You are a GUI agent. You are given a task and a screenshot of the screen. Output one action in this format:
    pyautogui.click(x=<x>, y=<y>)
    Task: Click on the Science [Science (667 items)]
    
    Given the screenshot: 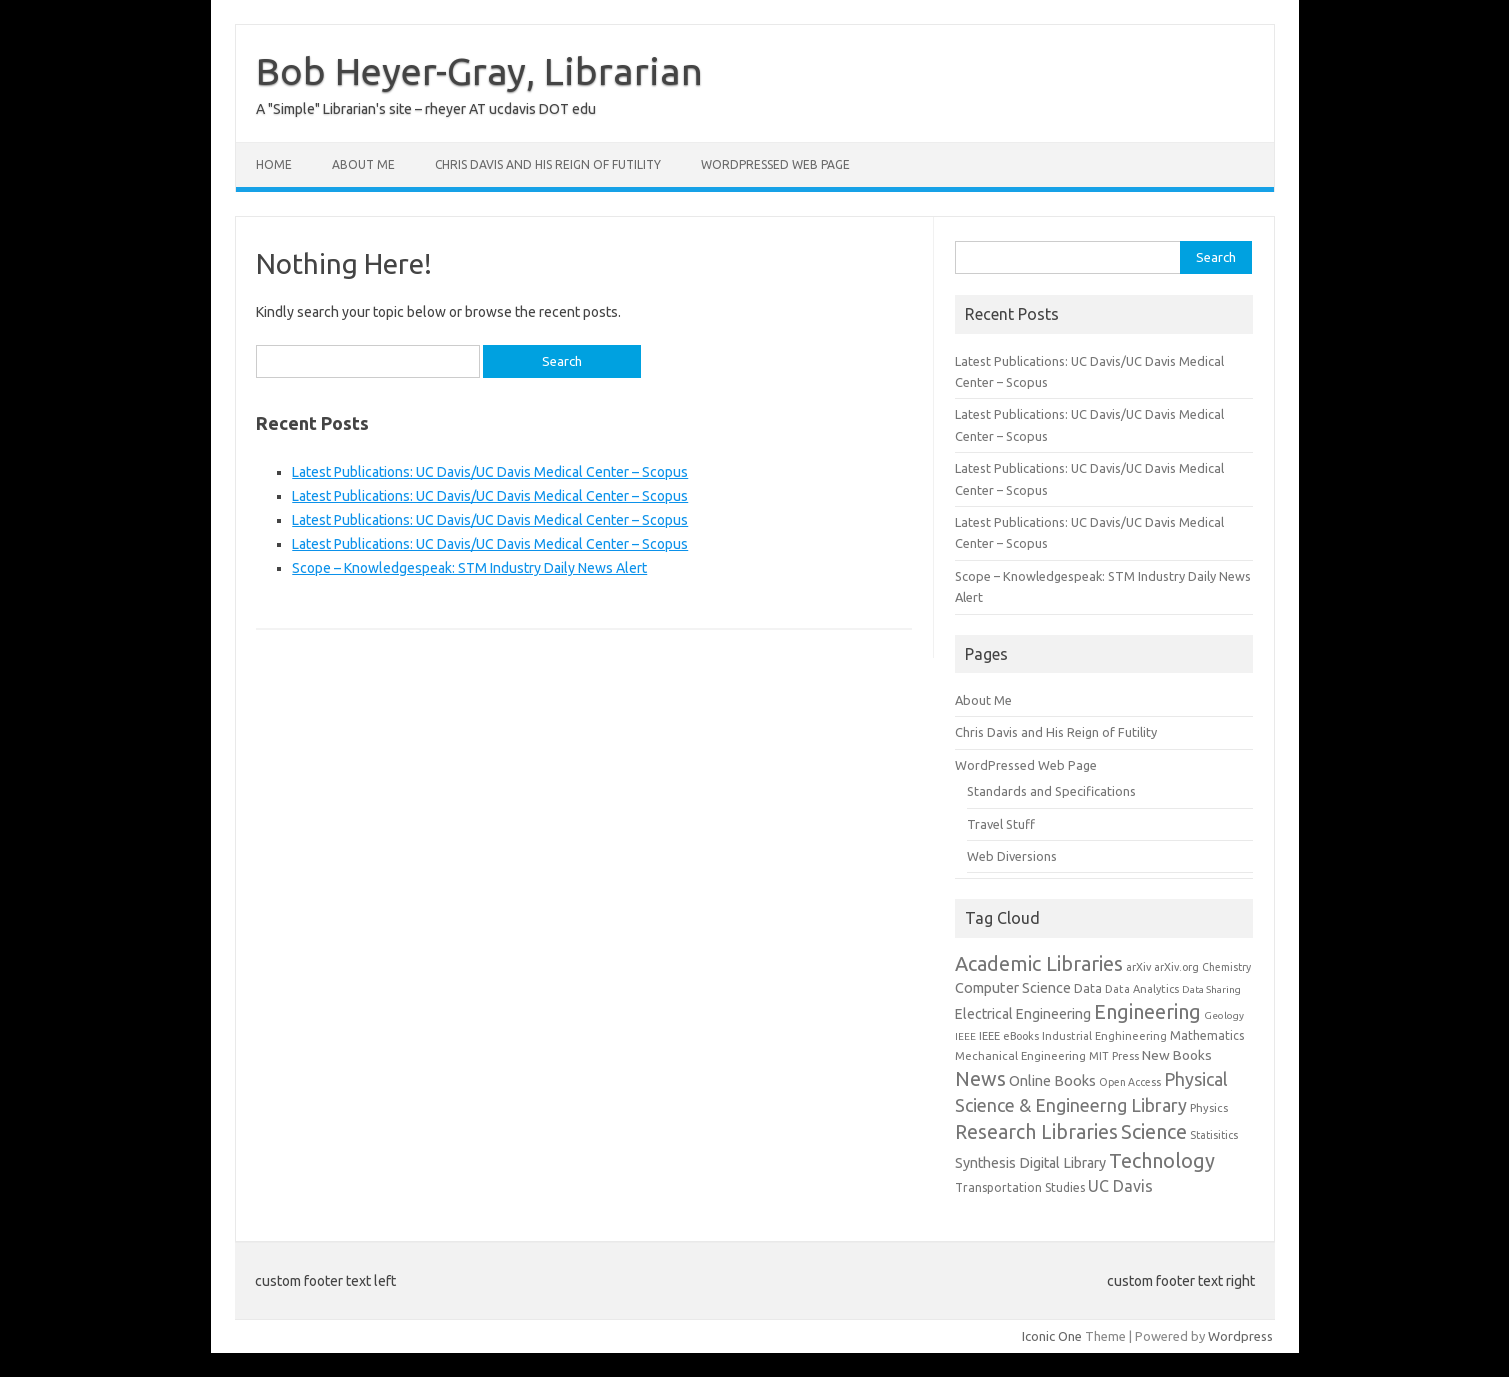 What is the action you would take?
    pyautogui.click(x=1154, y=1131)
    